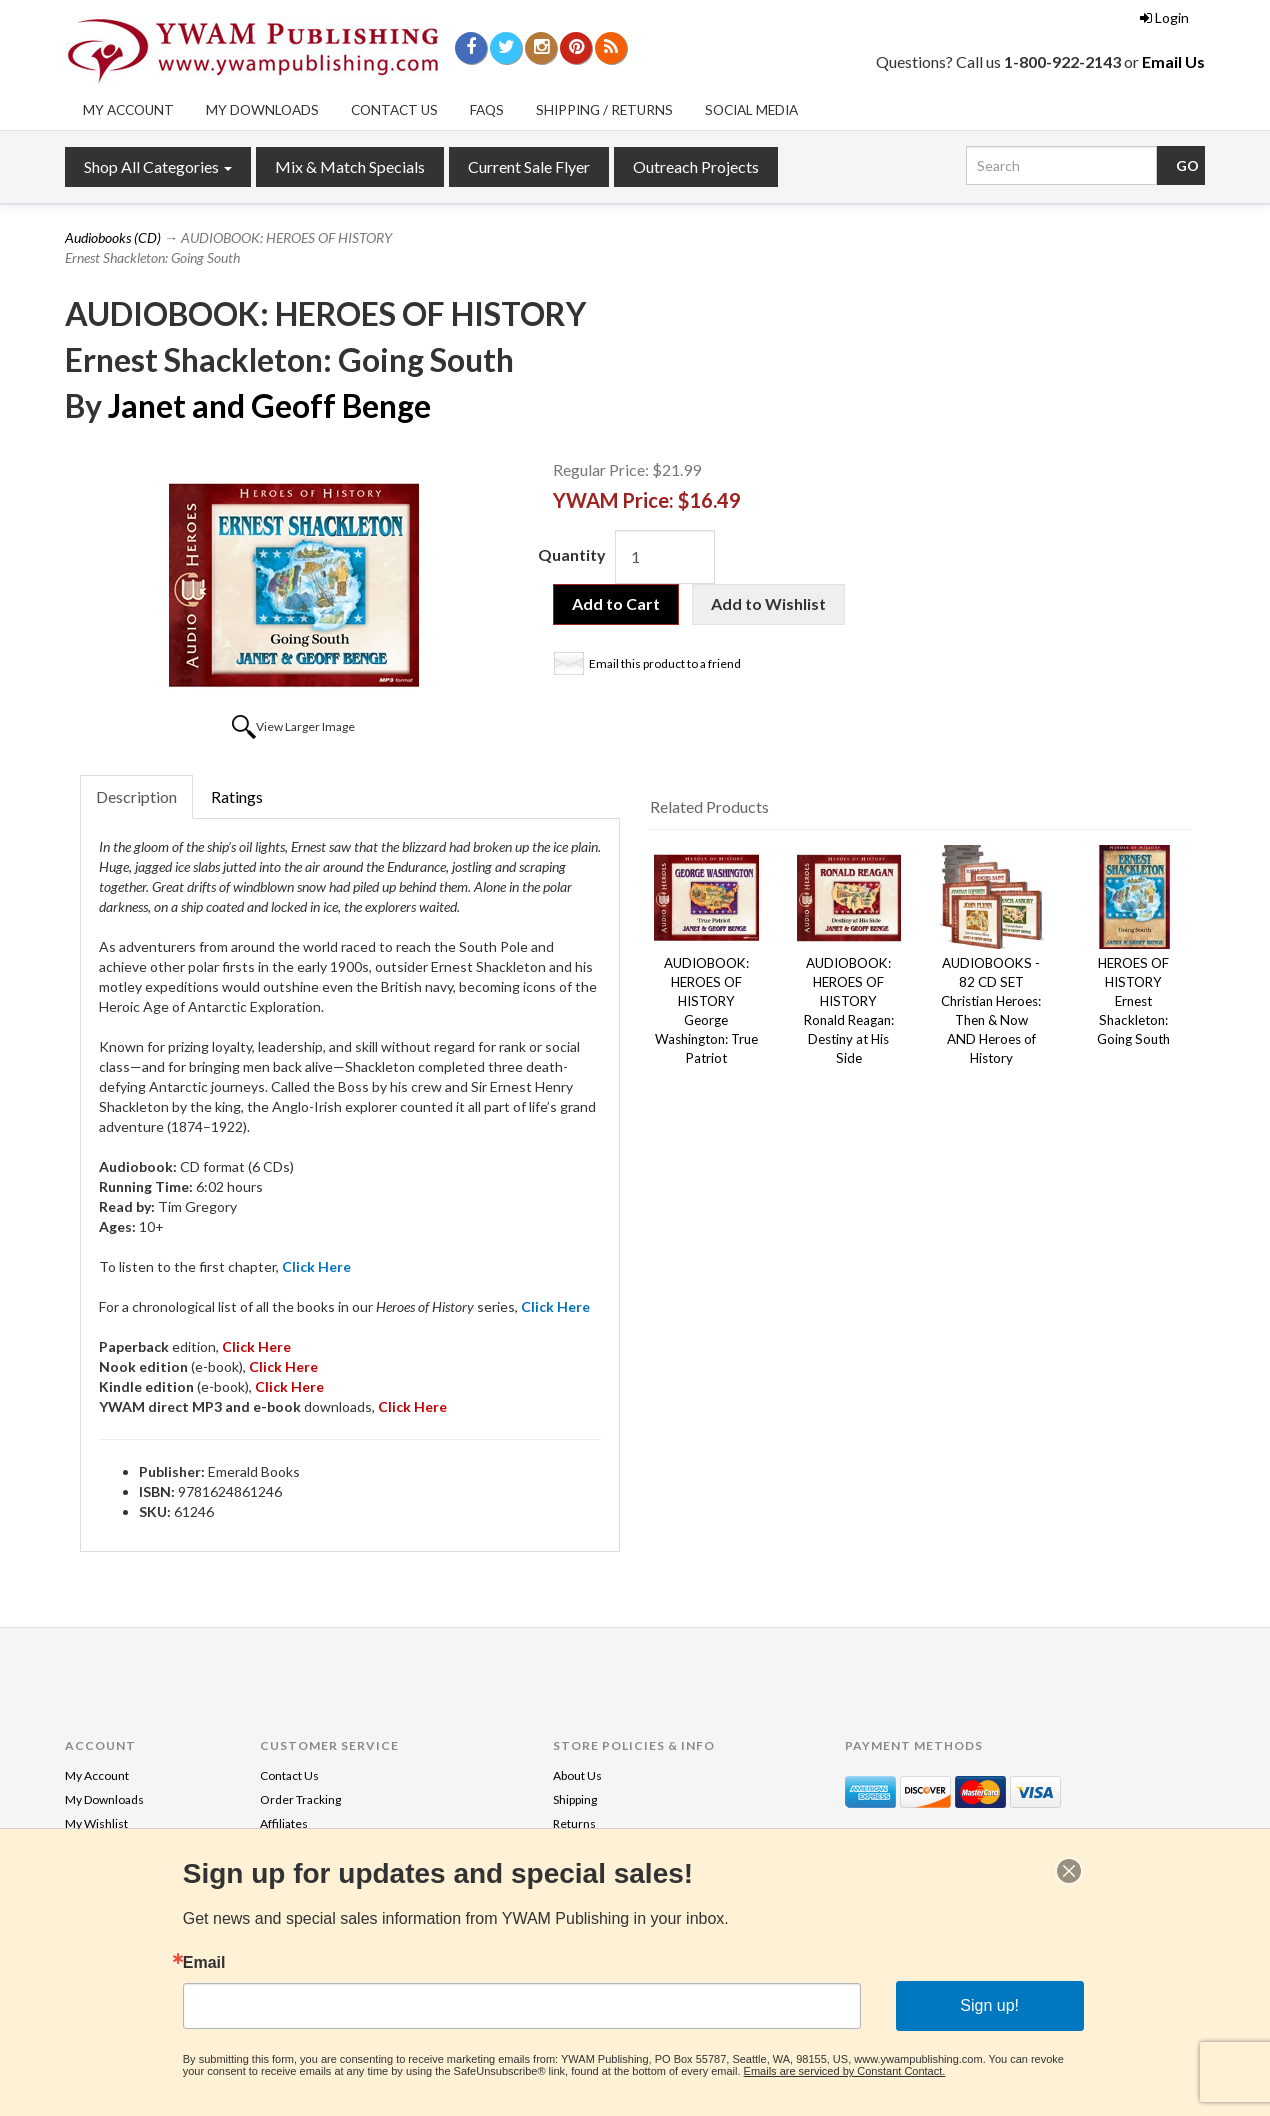  Describe the element at coordinates (575, 1799) in the screenshot. I see `Shipping` at that location.